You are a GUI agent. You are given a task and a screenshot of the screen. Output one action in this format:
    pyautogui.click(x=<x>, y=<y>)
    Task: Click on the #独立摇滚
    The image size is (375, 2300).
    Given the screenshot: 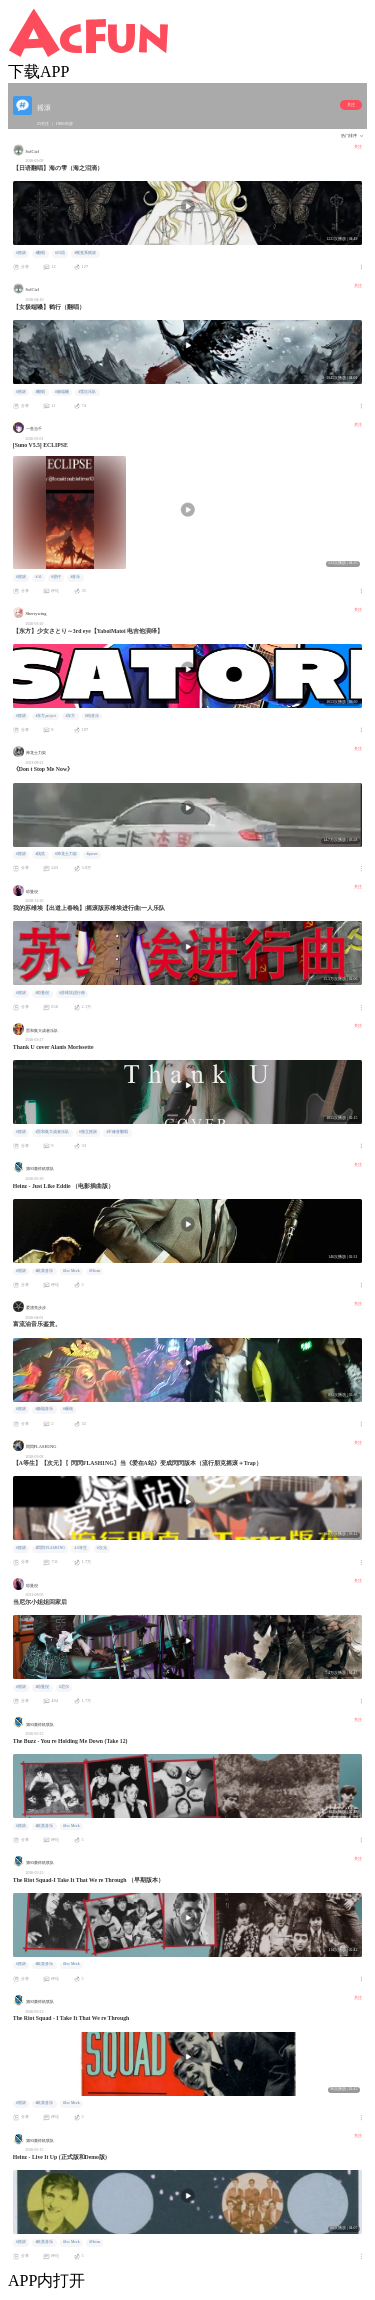 What is the action you would take?
    pyautogui.click(x=88, y=1132)
    